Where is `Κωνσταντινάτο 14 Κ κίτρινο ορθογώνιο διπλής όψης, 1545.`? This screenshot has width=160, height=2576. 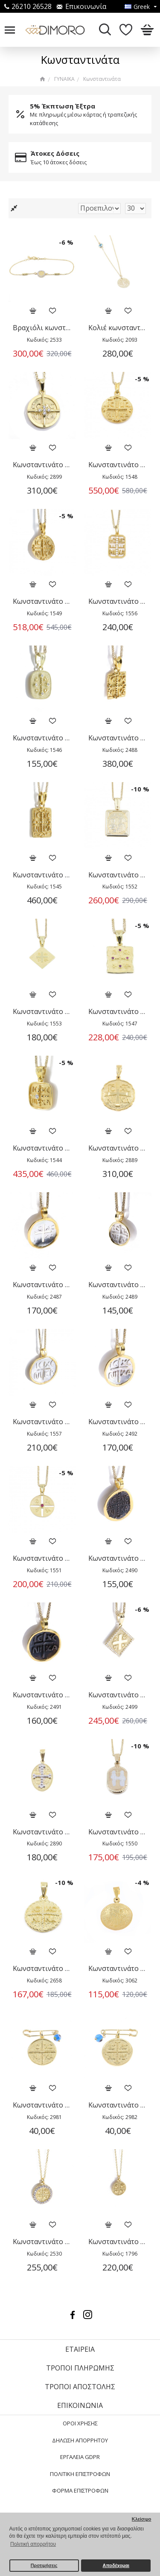 Κωνσταντινάτο 14 Κ κίτρινο ορθογώνιο διπλής όψης, 1545. is located at coordinates (42, 875).